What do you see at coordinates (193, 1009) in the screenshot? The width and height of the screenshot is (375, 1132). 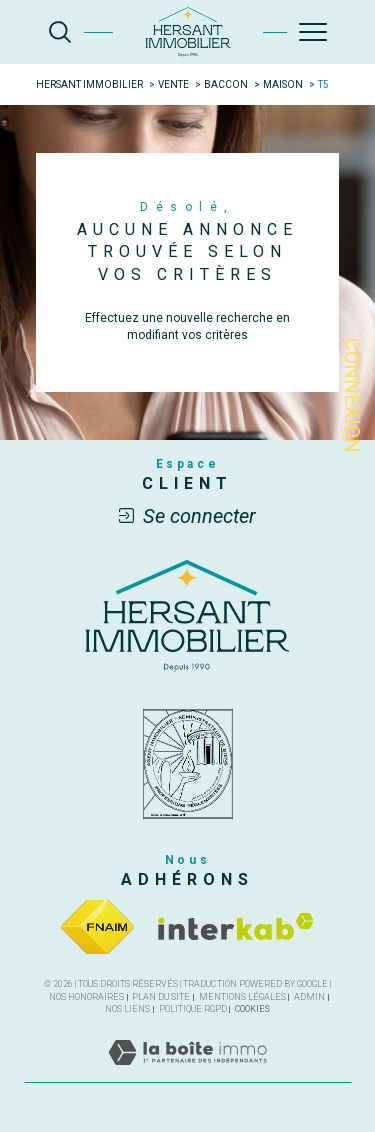 I see `Politique RGPD` at bounding box center [193, 1009].